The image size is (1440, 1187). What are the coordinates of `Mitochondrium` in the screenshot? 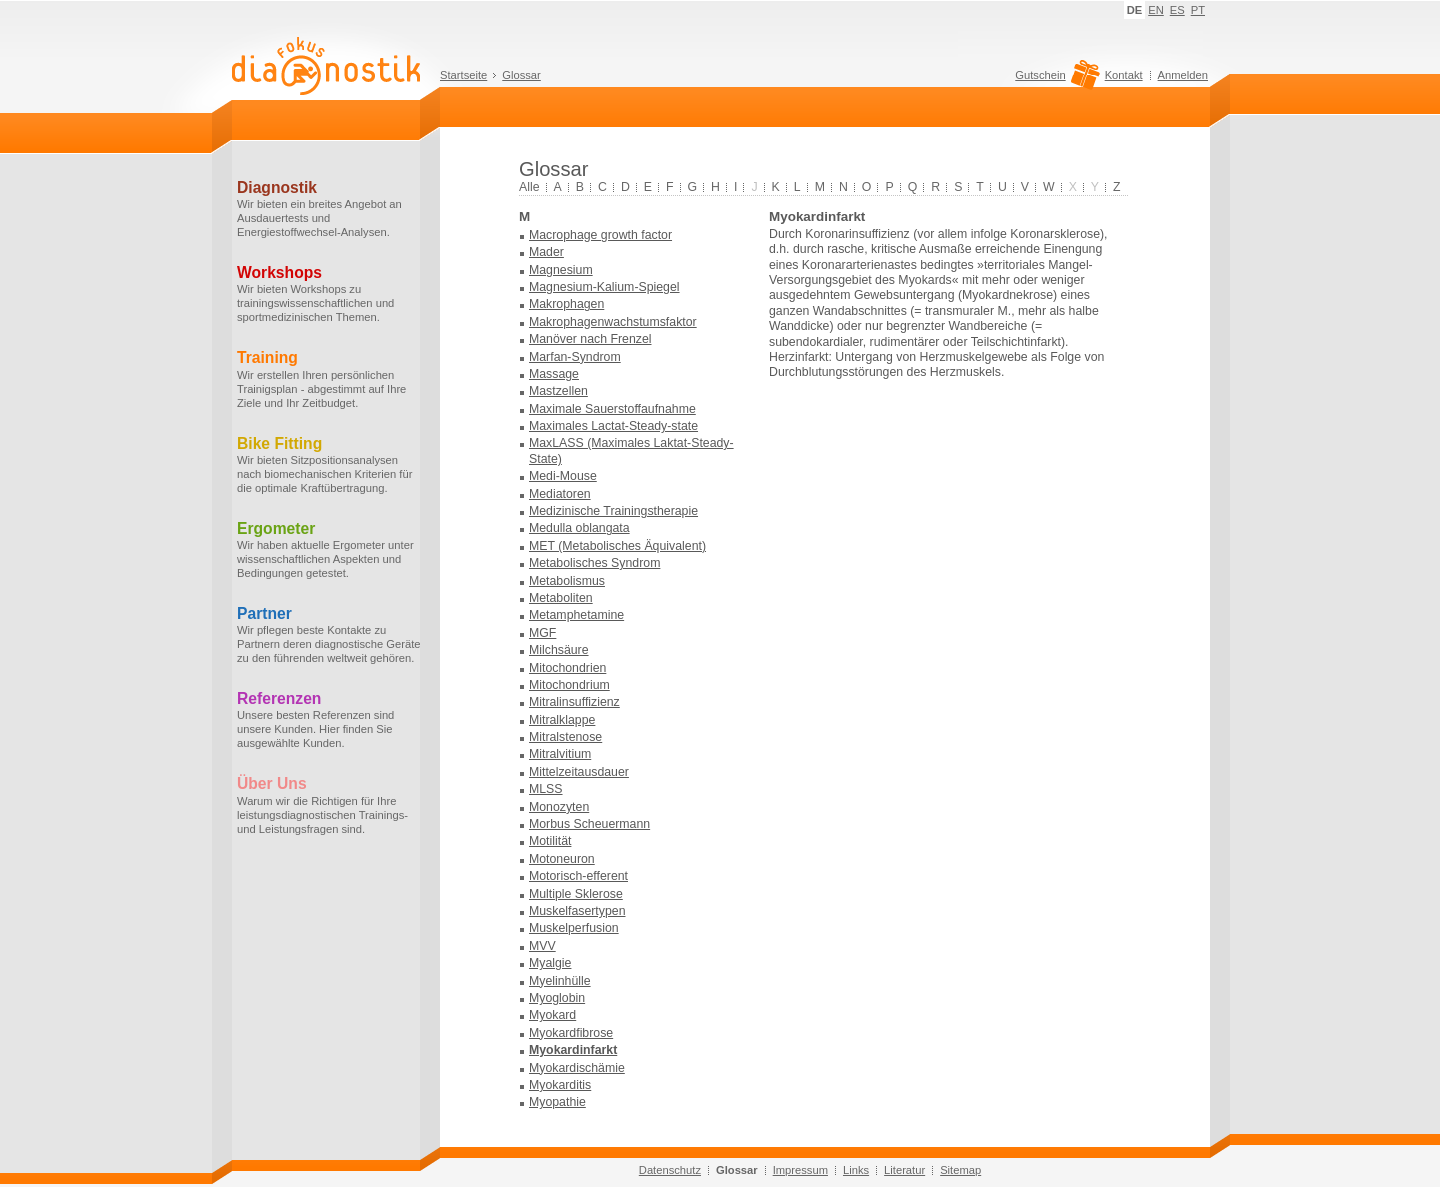 It's located at (569, 685).